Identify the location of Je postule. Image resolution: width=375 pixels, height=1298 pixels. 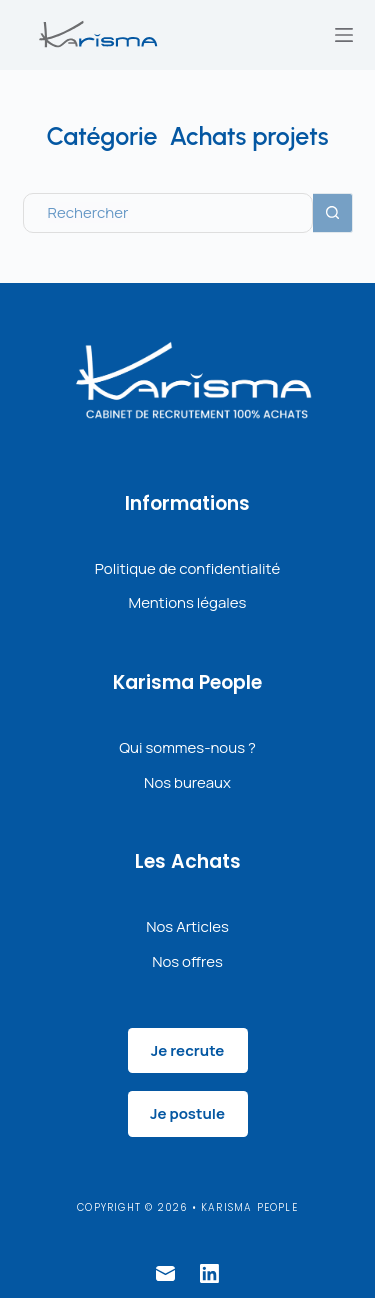
(187, 1113).